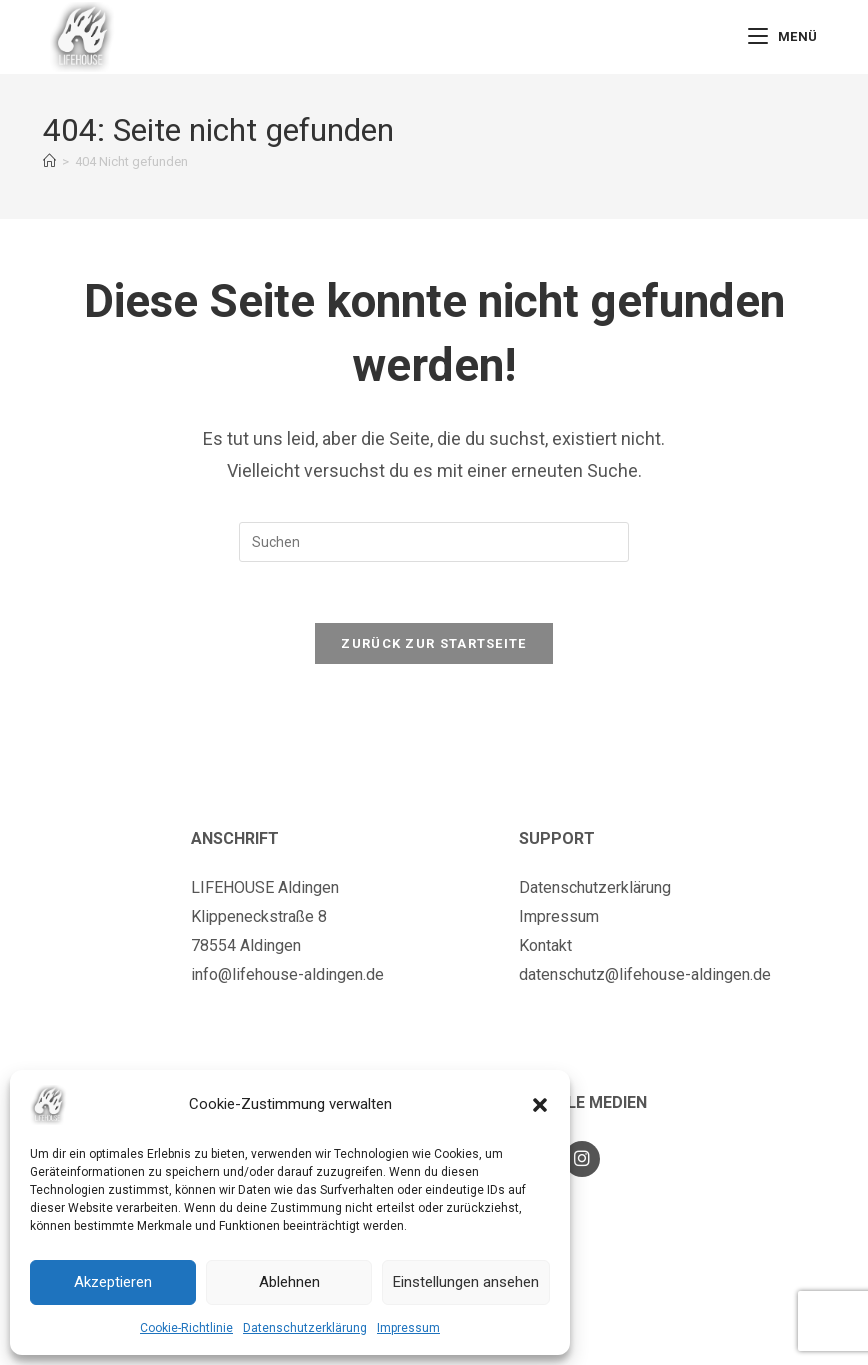 The height and width of the screenshot is (1365, 868). I want to click on [Startseite], so click(49, 161).